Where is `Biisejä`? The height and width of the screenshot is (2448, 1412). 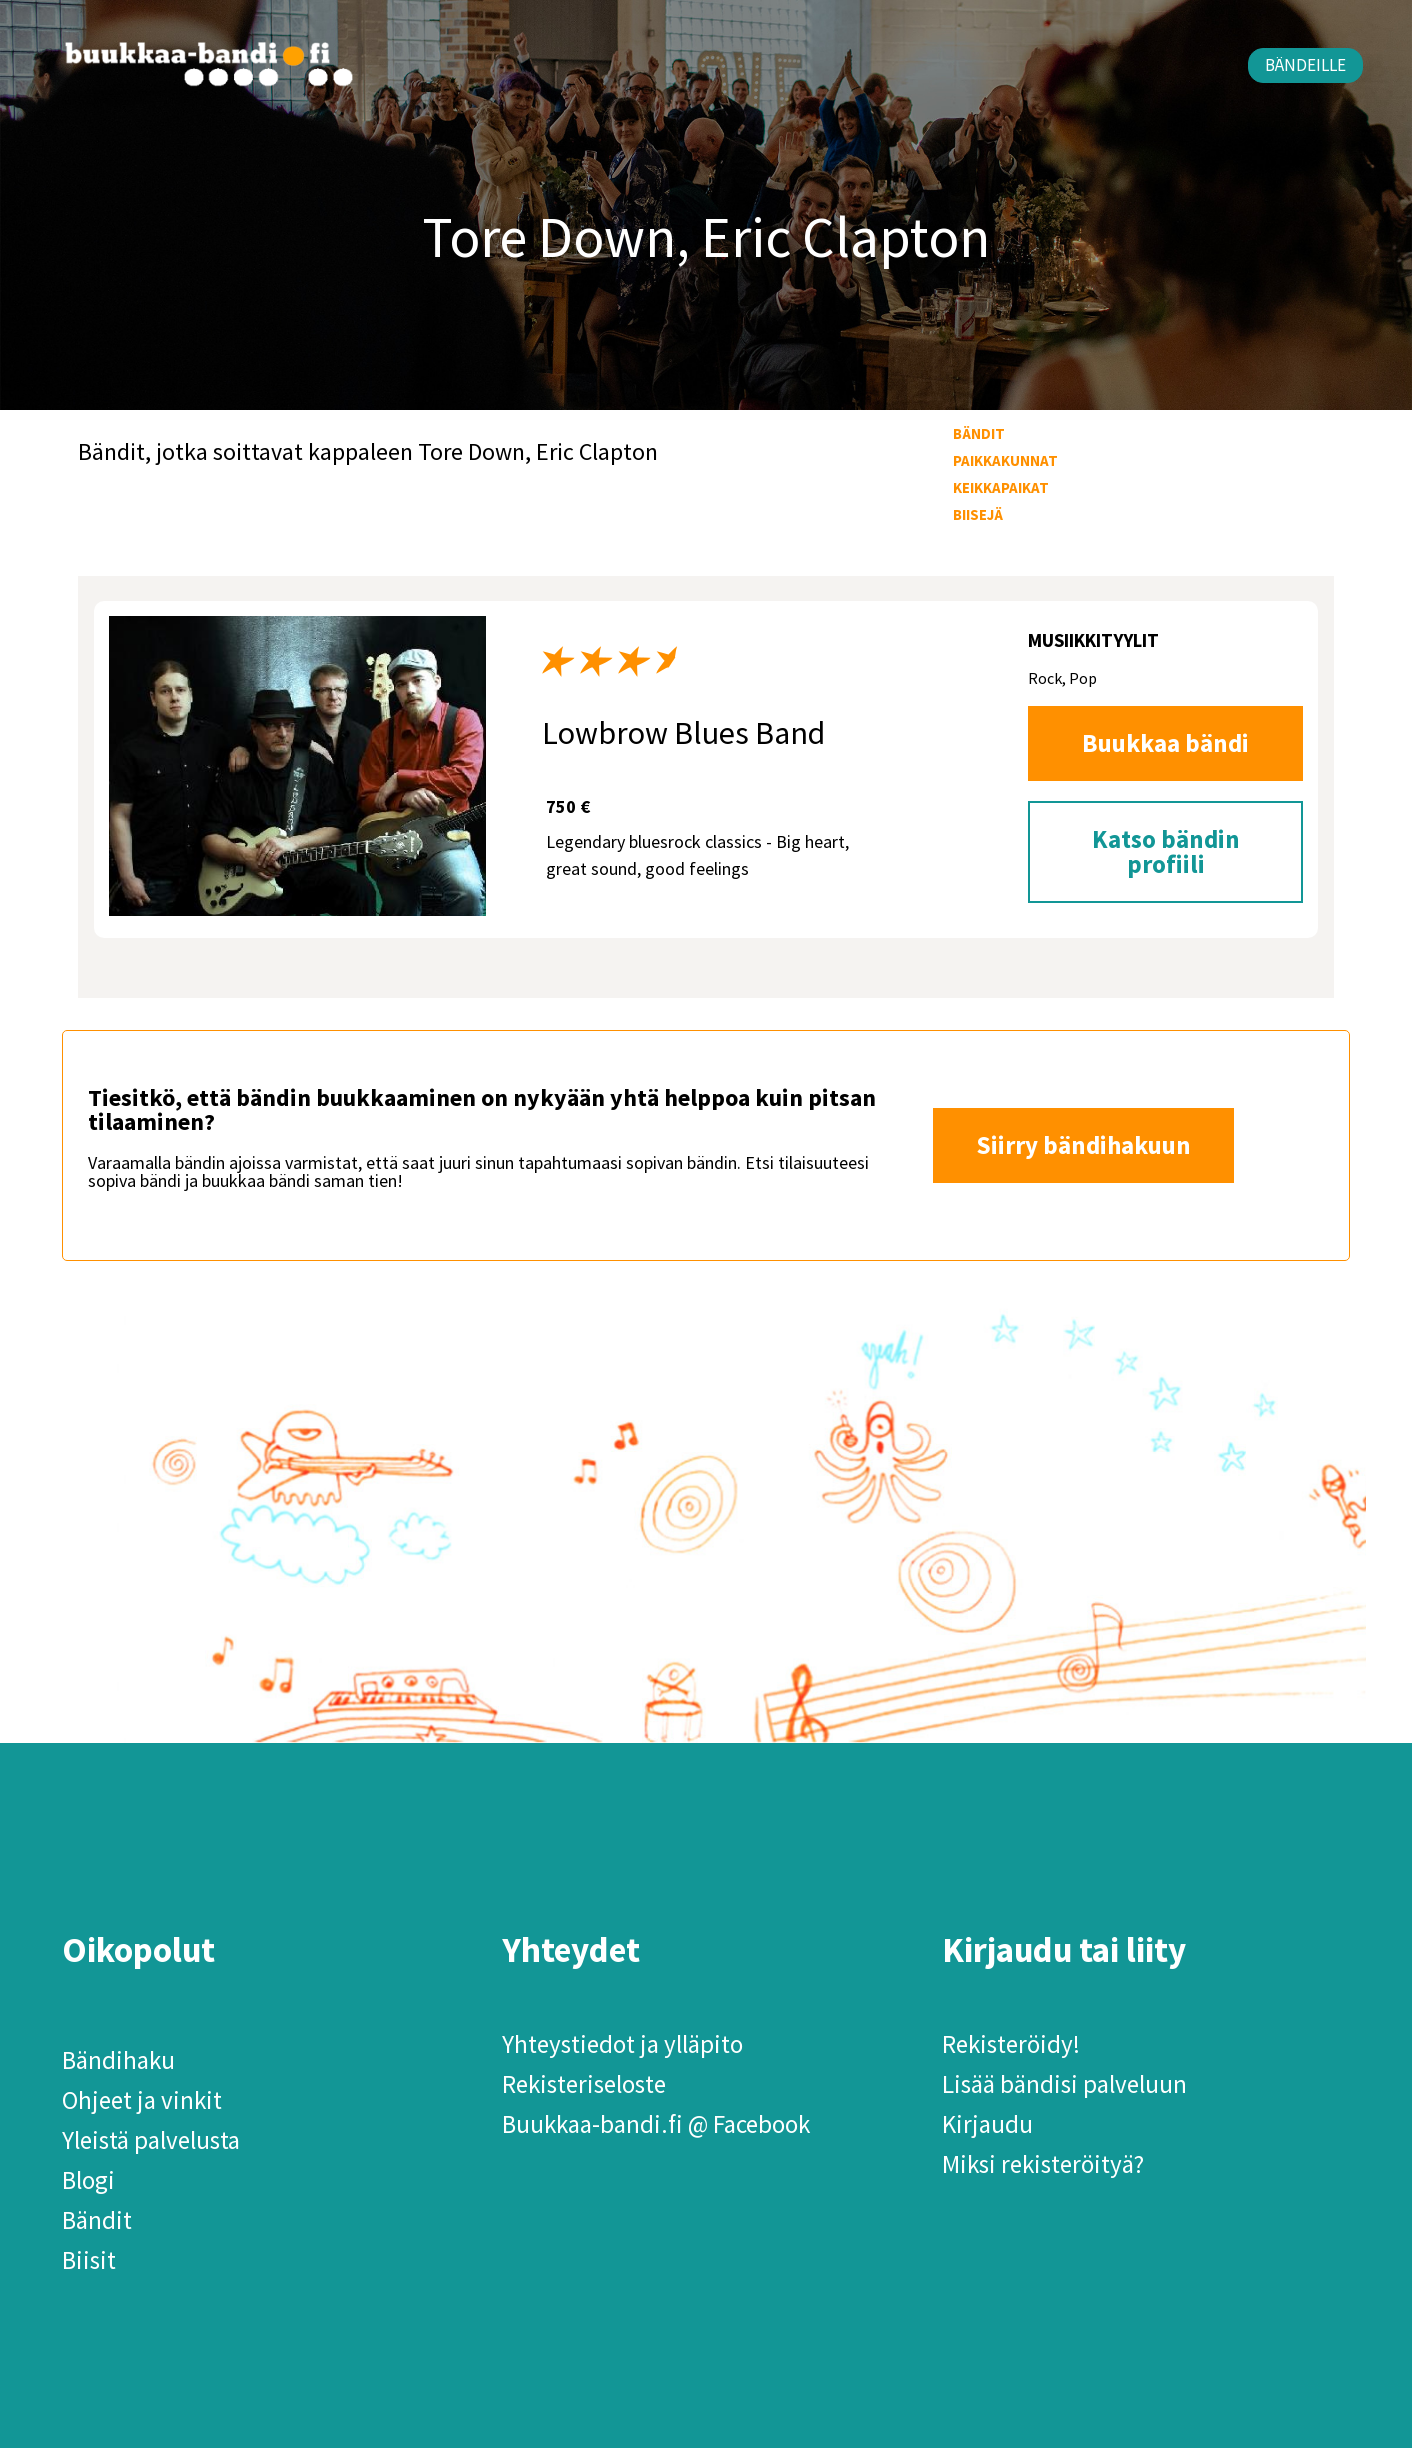 Biisejä is located at coordinates (978, 514).